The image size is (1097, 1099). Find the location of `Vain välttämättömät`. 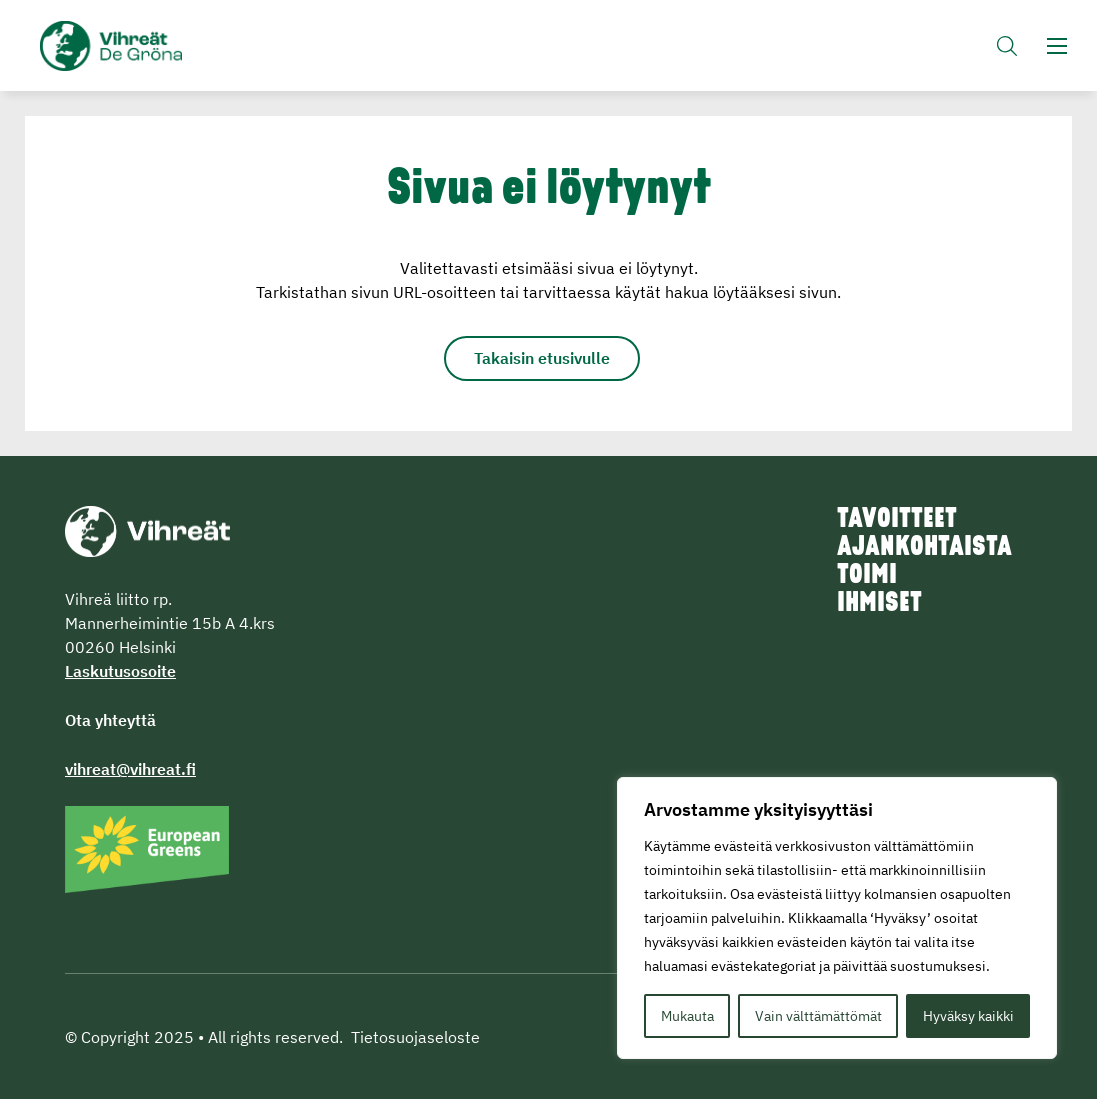

Vain välttämättömät is located at coordinates (818, 1016).